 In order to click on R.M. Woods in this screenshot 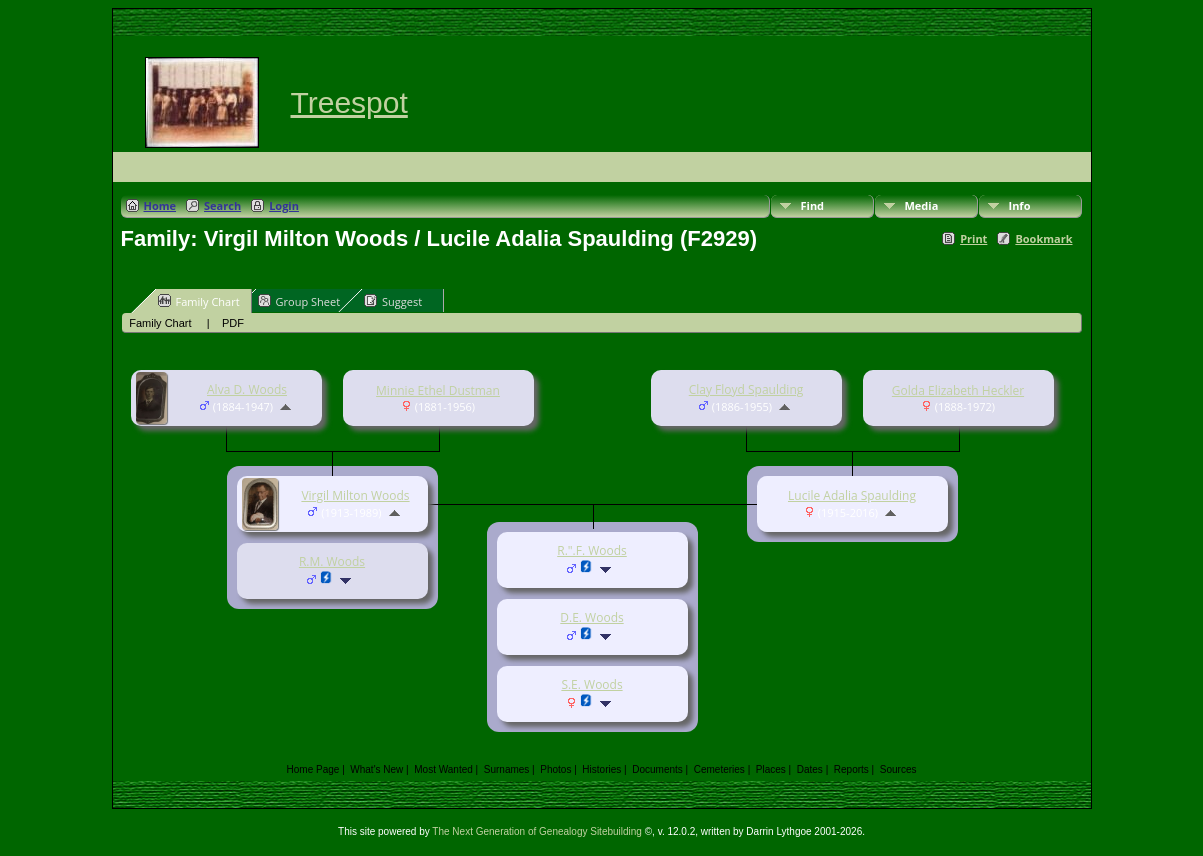, I will do `click(332, 561)`.